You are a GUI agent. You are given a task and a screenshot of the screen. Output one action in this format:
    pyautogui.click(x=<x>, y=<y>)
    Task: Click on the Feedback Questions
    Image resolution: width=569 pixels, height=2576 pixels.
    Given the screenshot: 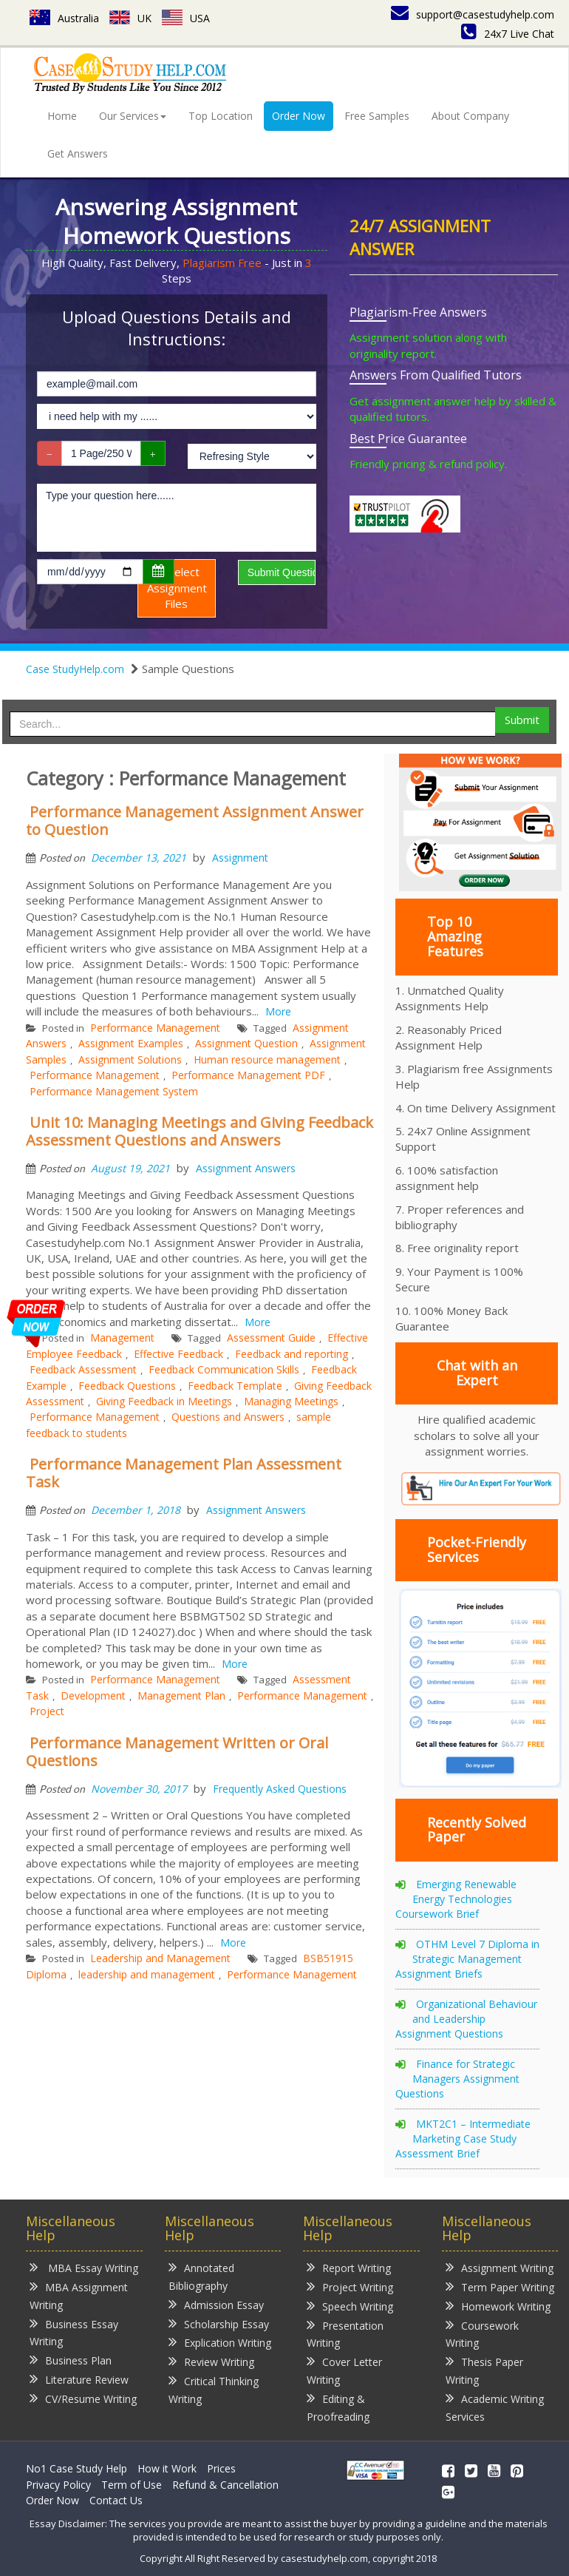 What is the action you would take?
    pyautogui.click(x=127, y=1386)
    